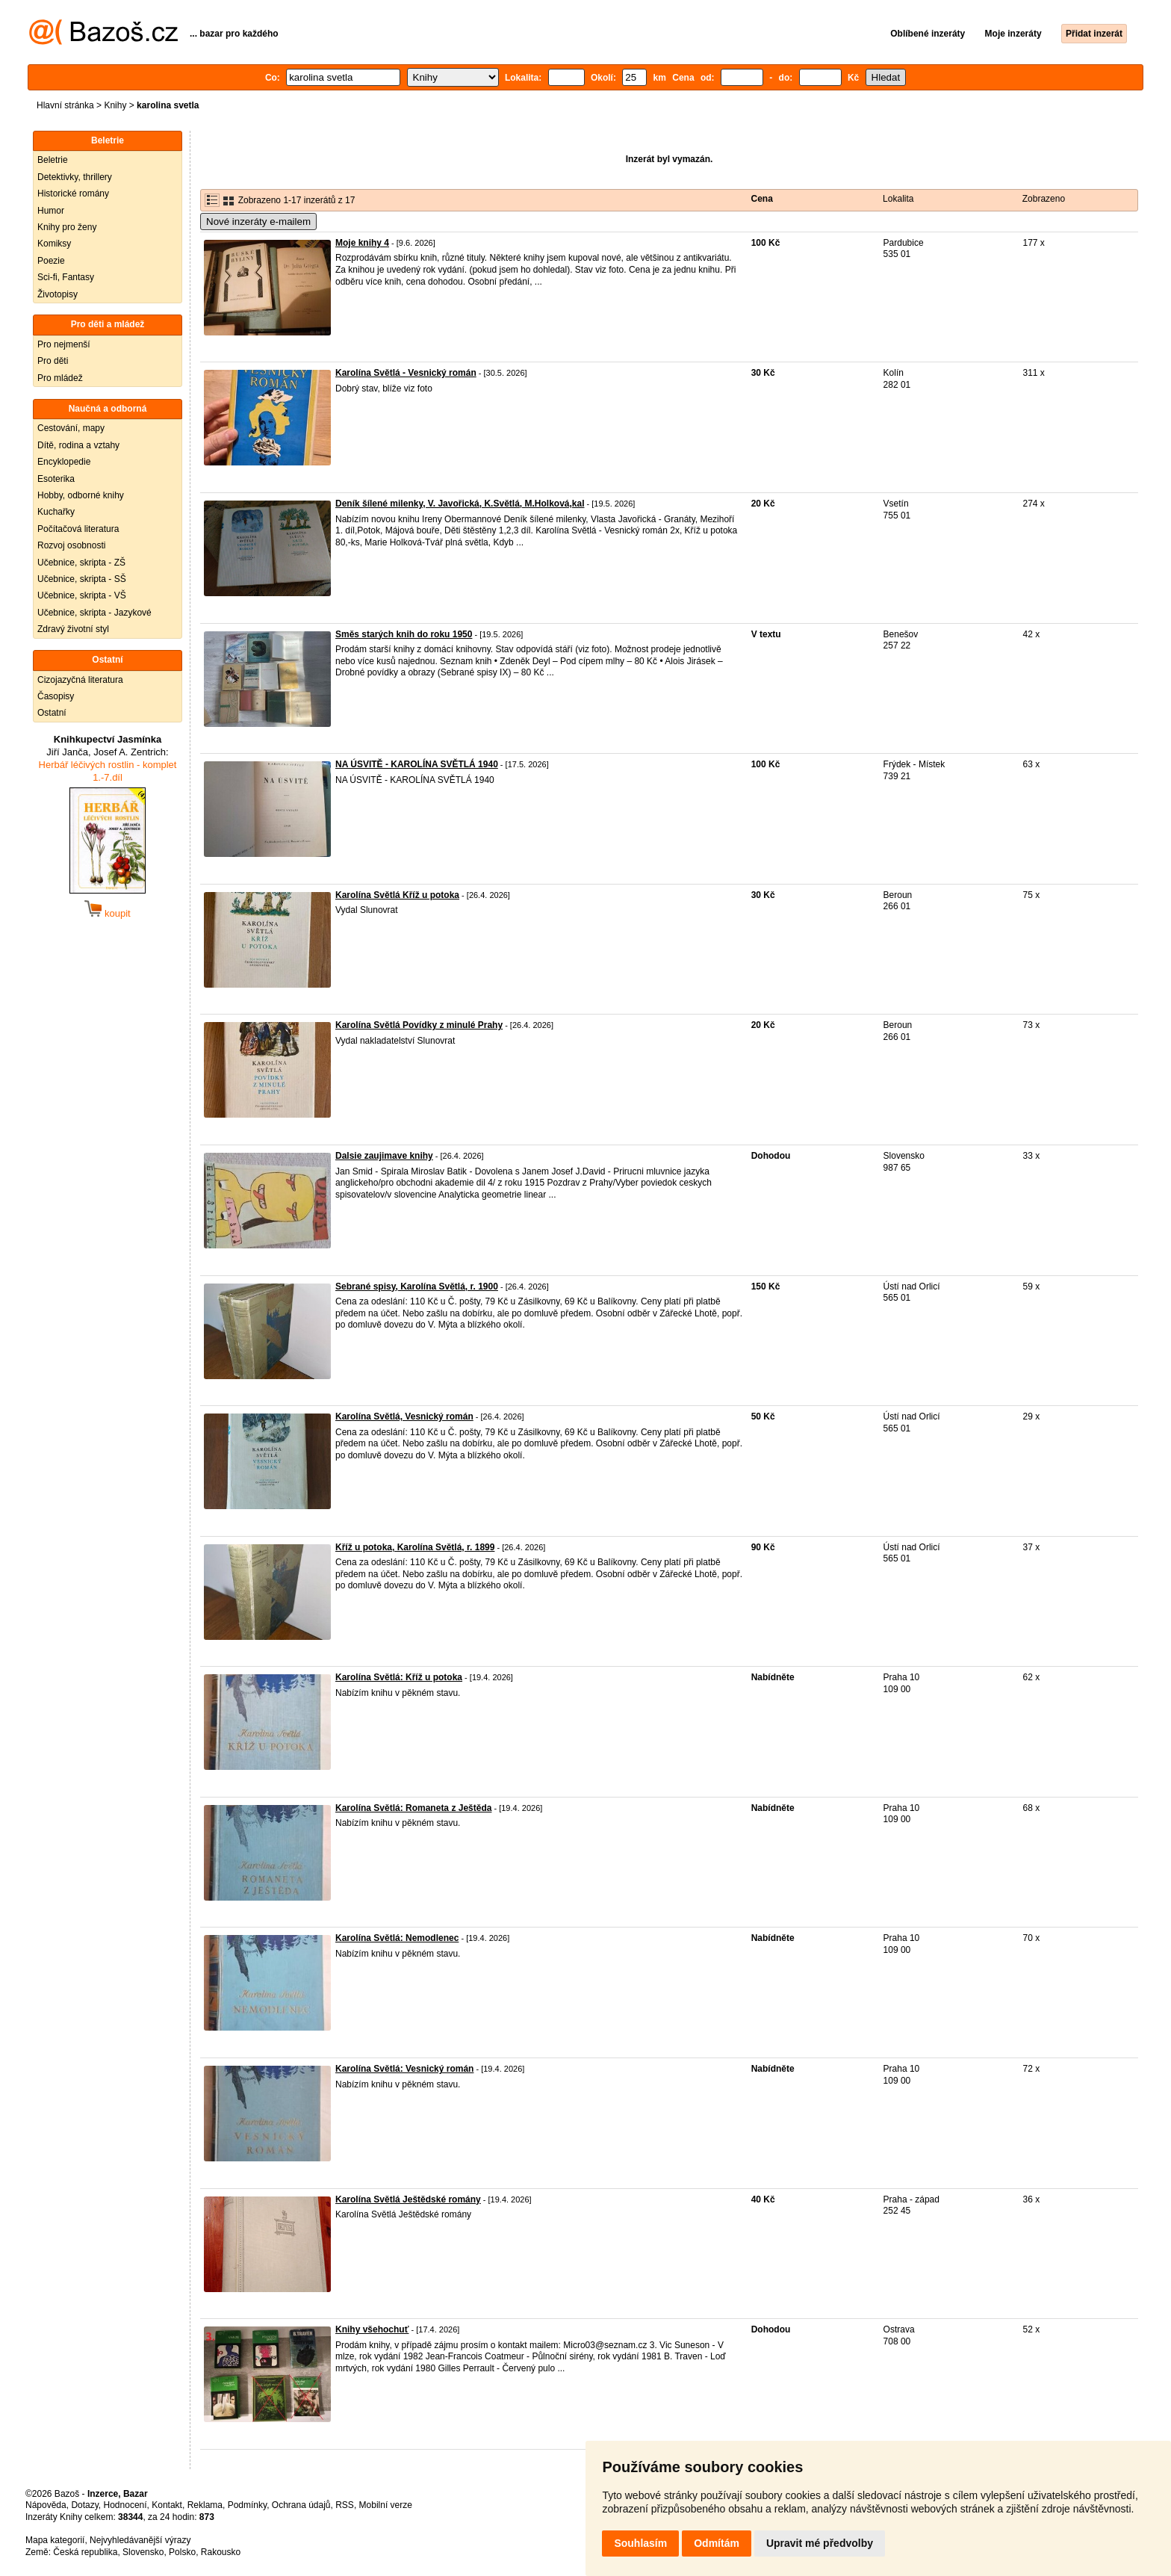  What do you see at coordinates (78, 445) in the screenshot?
I see `Dítě, rodina a vztahy` at bounding box center [78, 445].